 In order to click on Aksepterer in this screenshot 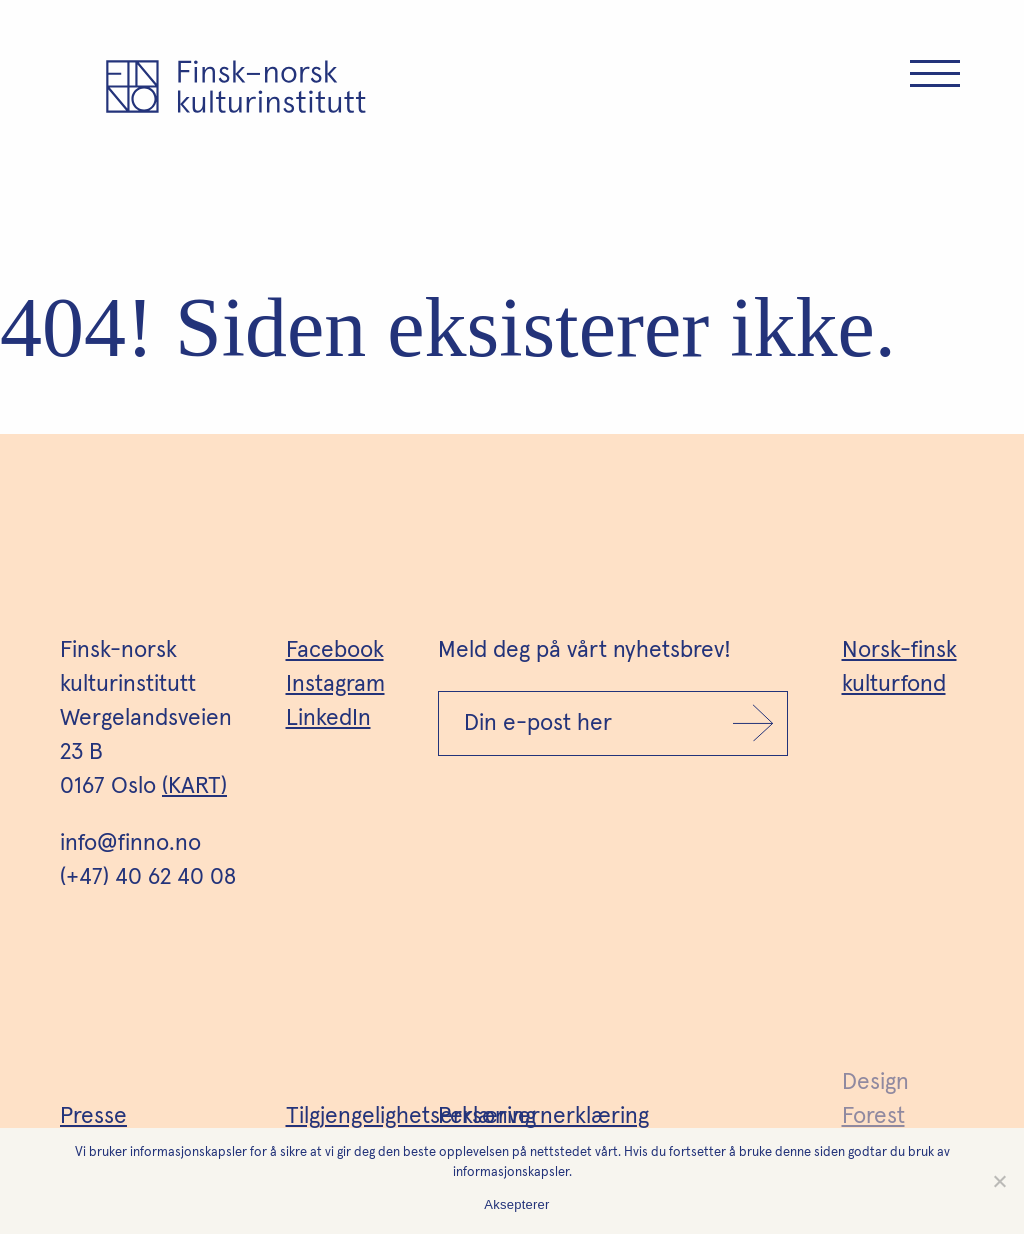, I will do `click(516, 1204)`.